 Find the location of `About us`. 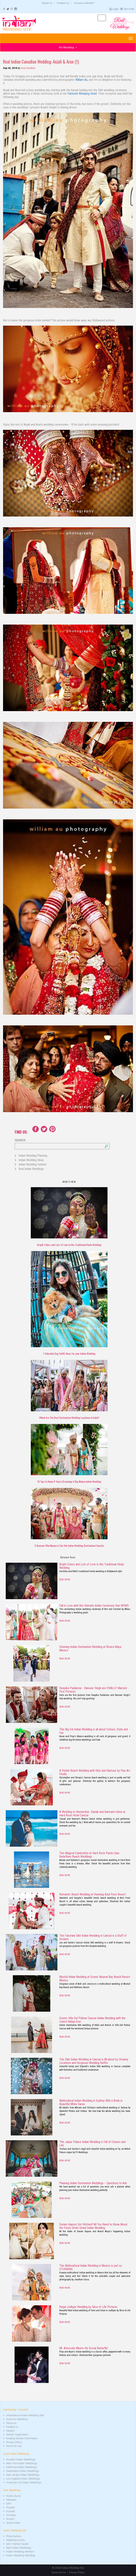

About us is located at coordinates (11, 2423).